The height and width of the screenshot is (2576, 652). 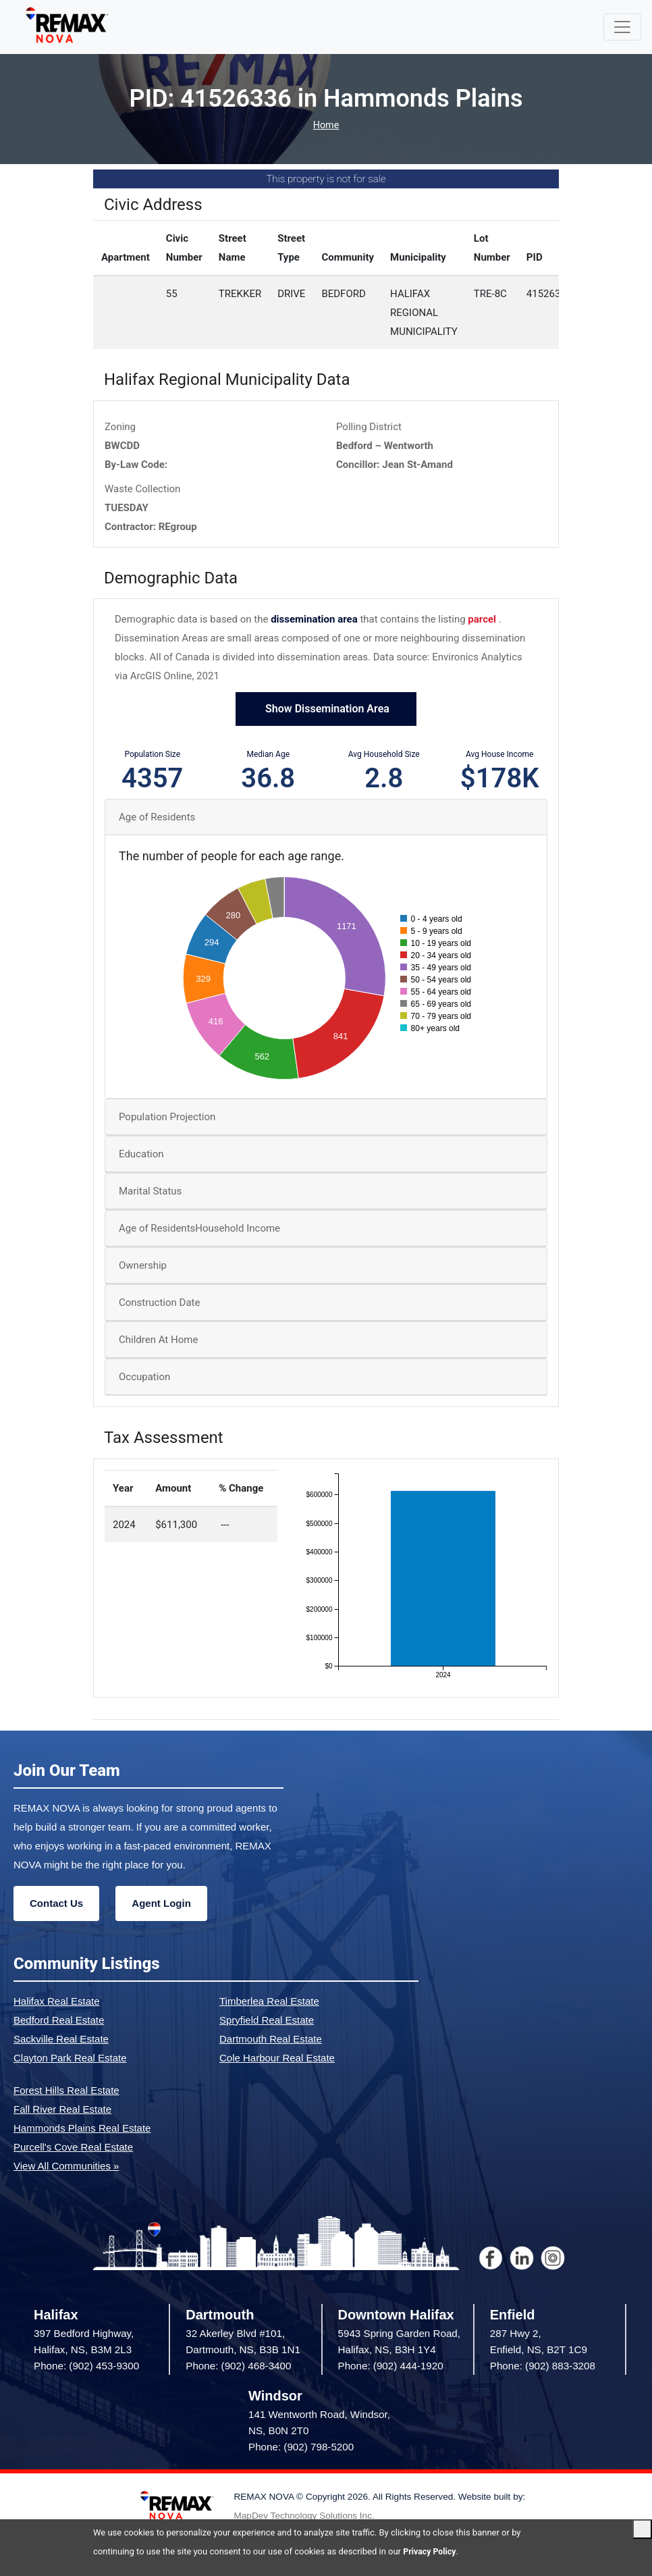 What do you see at coordinates (66, 2091) in the screenshot?
I see `Forest Hills Real Estate` at bounding box center [66, 2091].